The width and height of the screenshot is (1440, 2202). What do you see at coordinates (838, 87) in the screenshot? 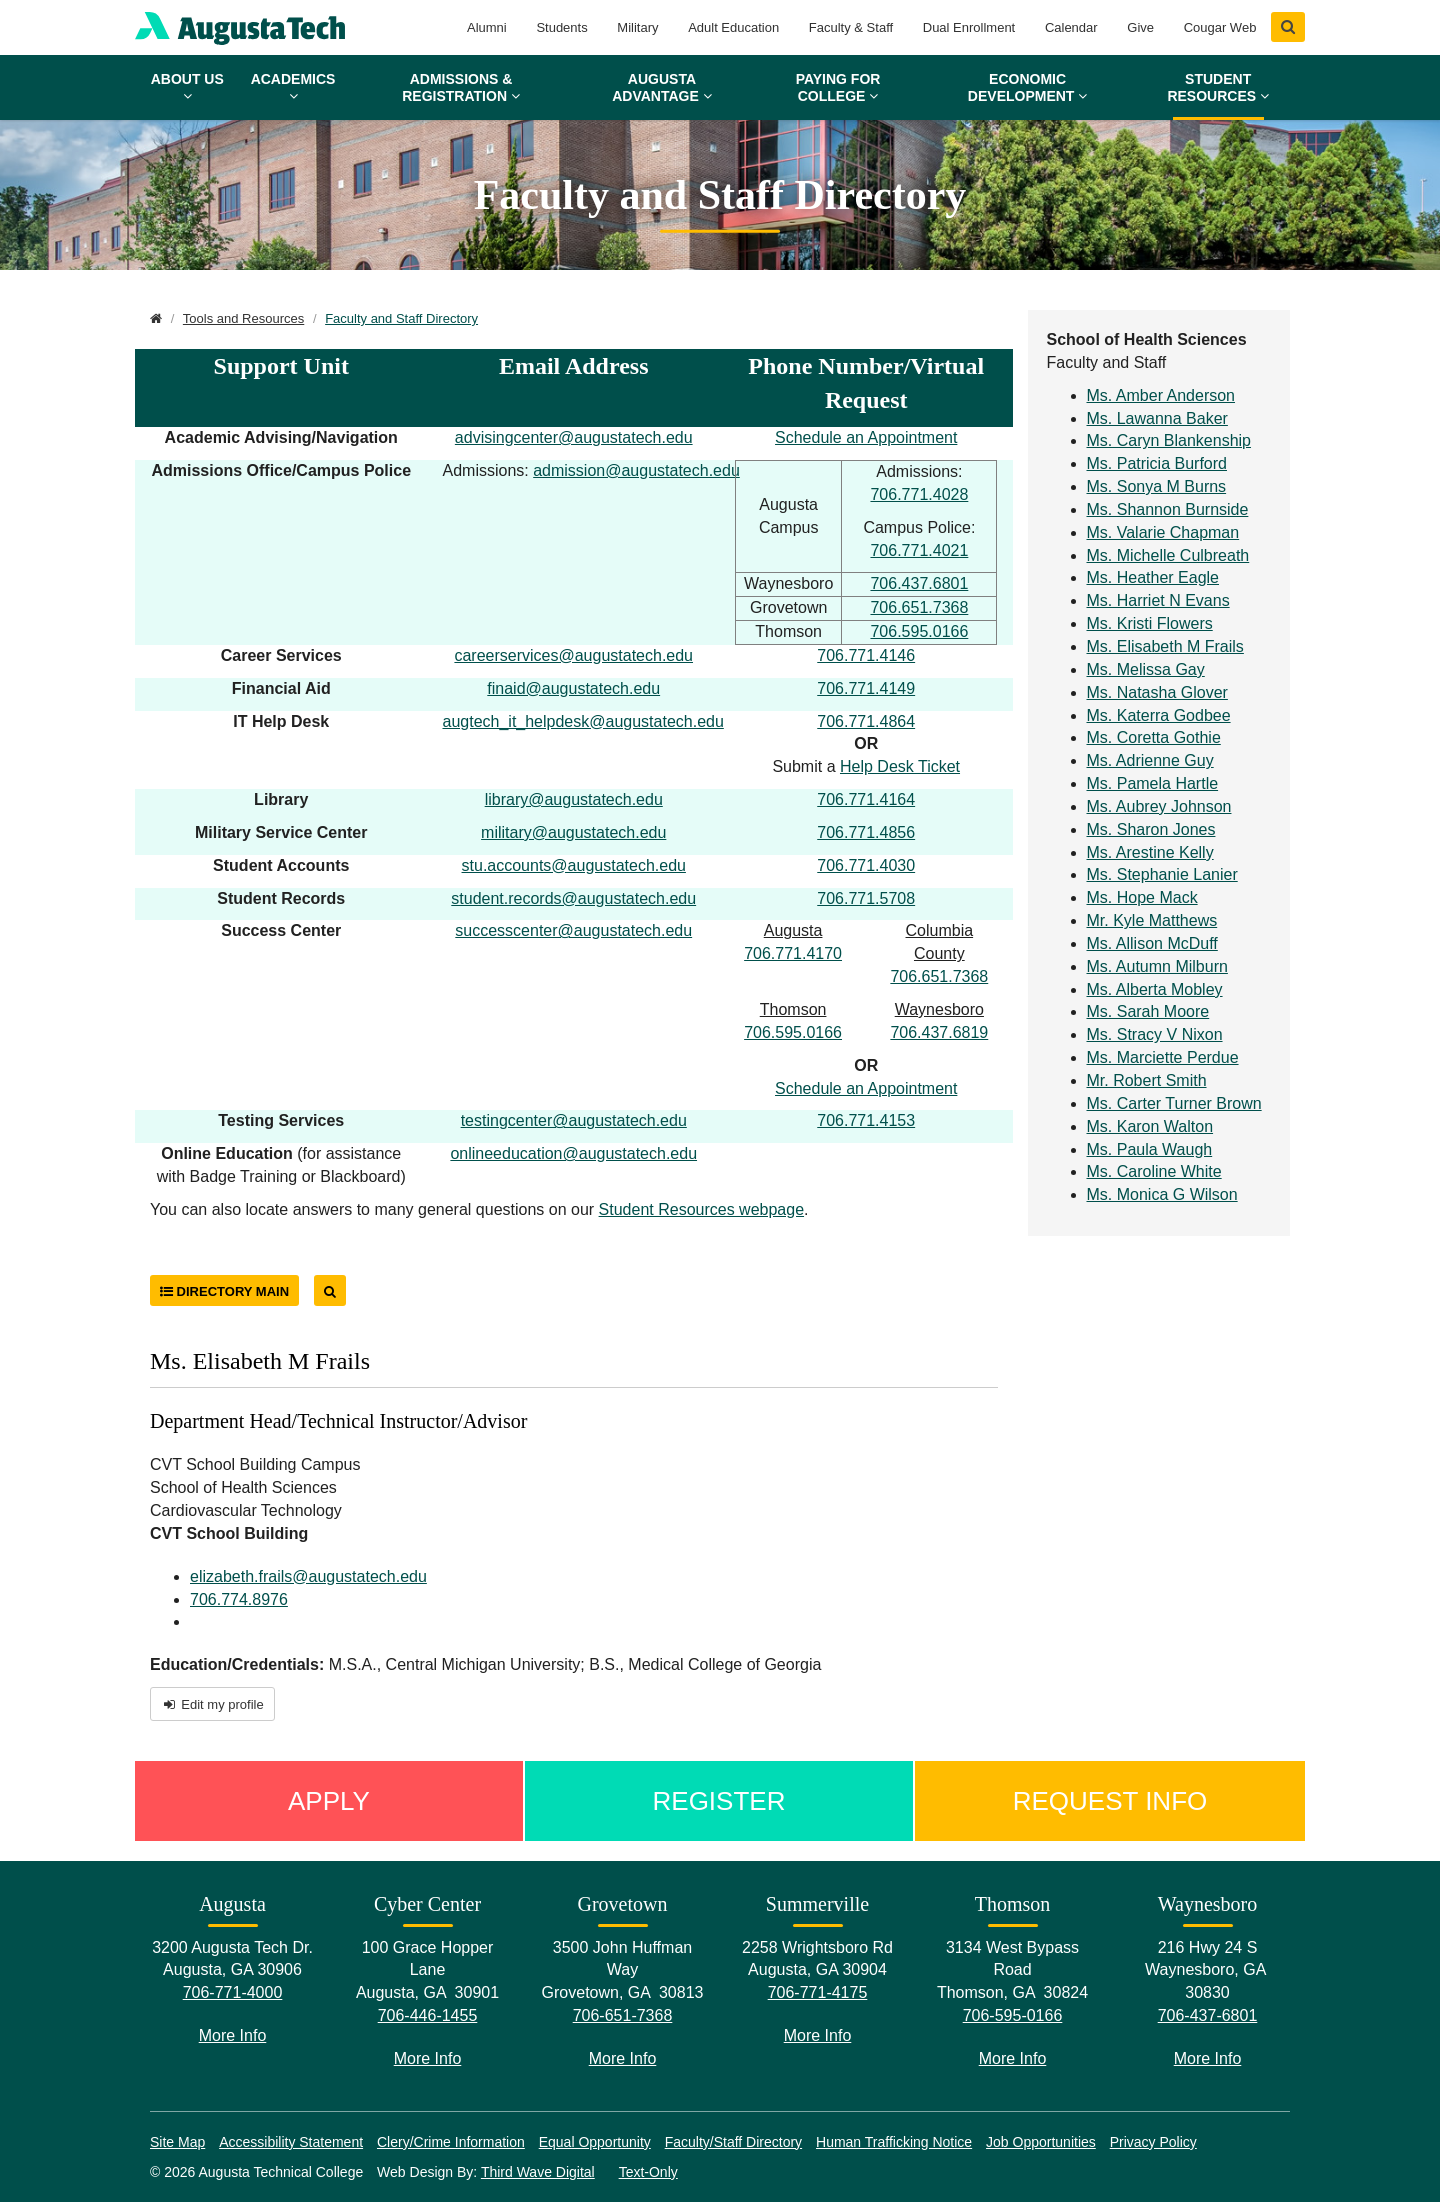
I see `Paying for College` at bounding box center [838, 87].